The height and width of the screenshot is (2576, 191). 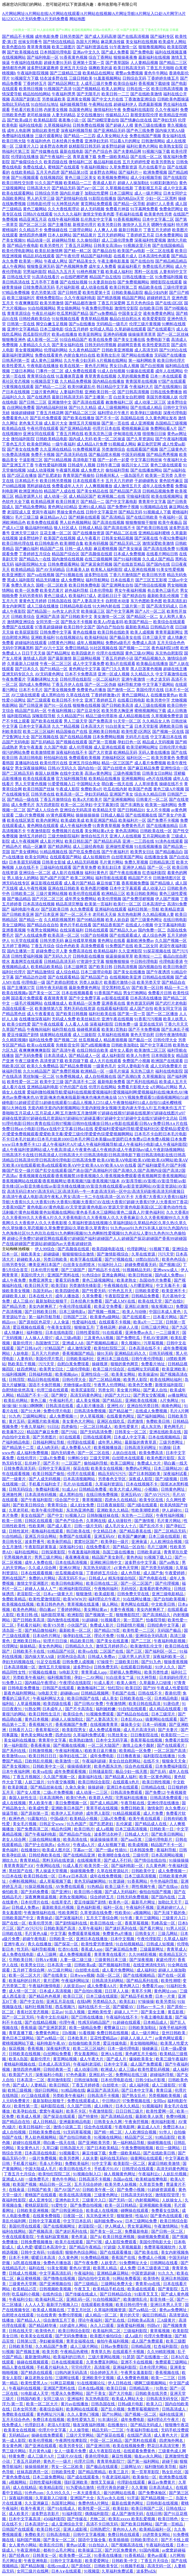 What do you see at coordinates (176, 2012) in the screenshot?
I see `黄瓜影视` at bounding box center [176, 2012].